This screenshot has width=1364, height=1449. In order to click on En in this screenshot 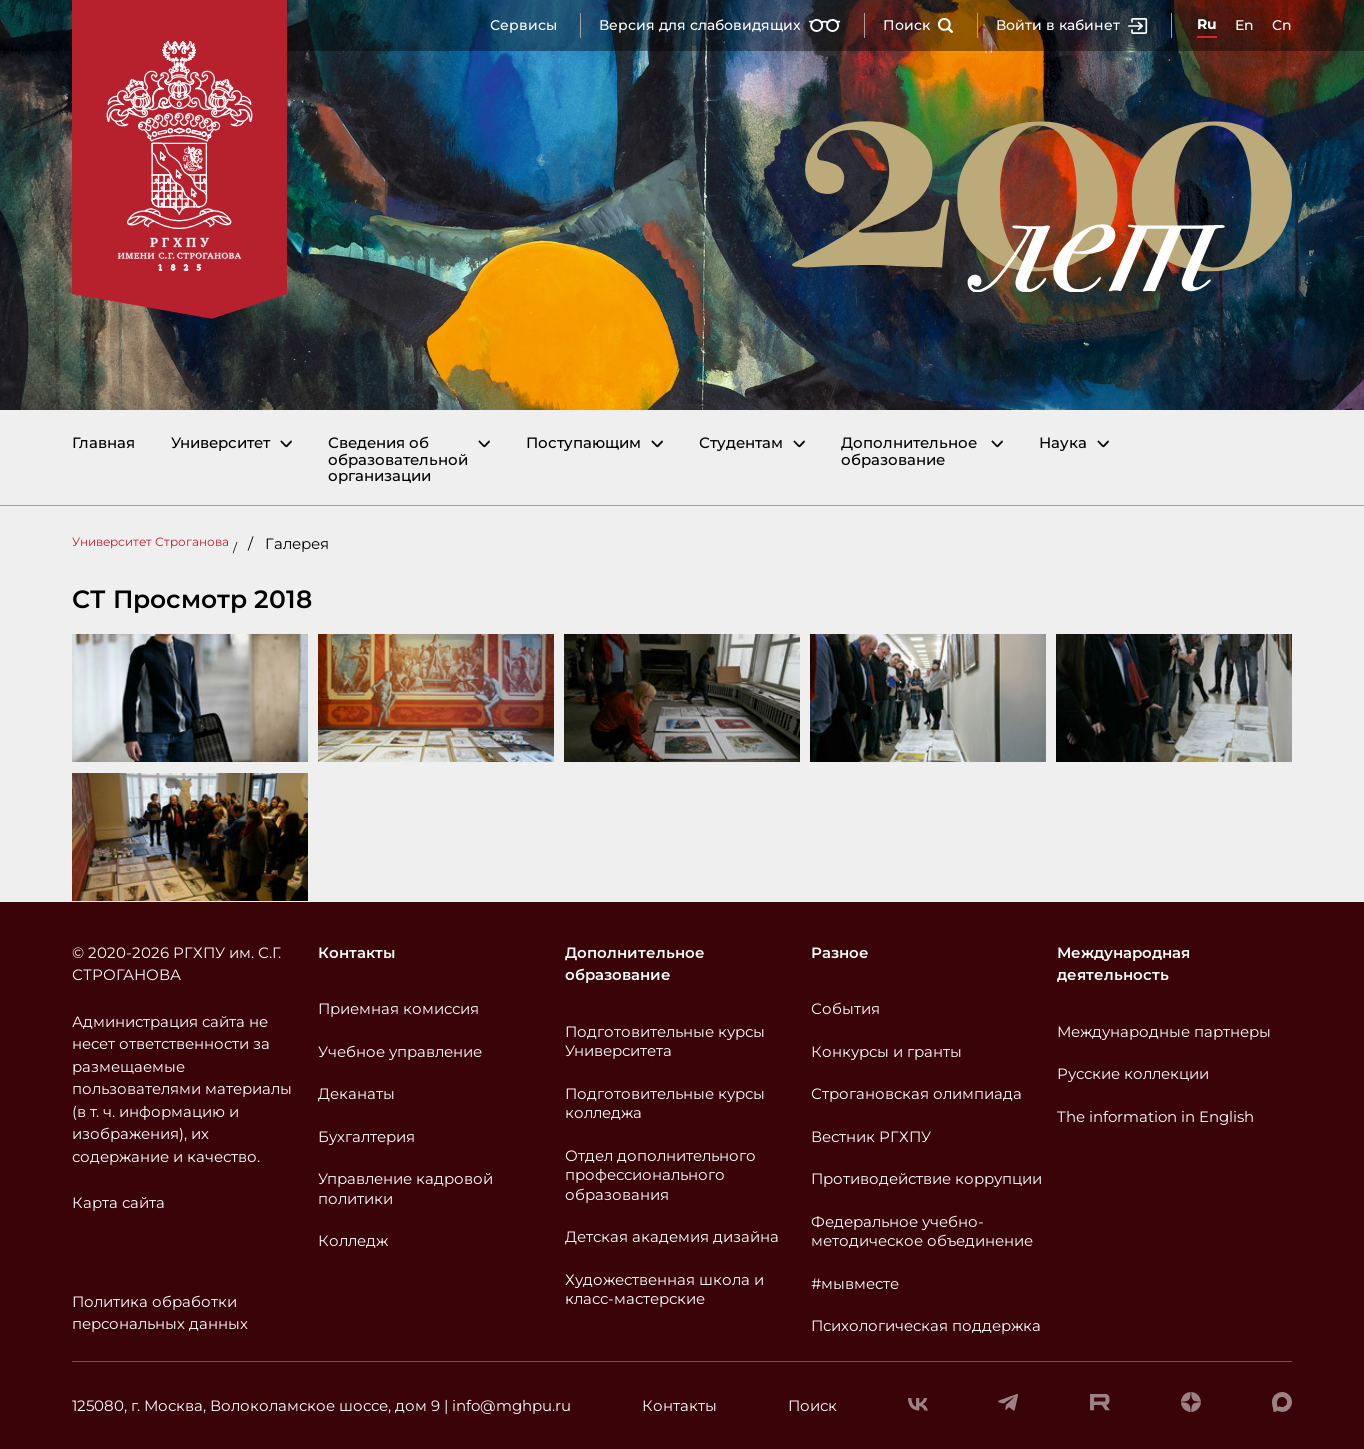, I will do `click(1244, 25)`.